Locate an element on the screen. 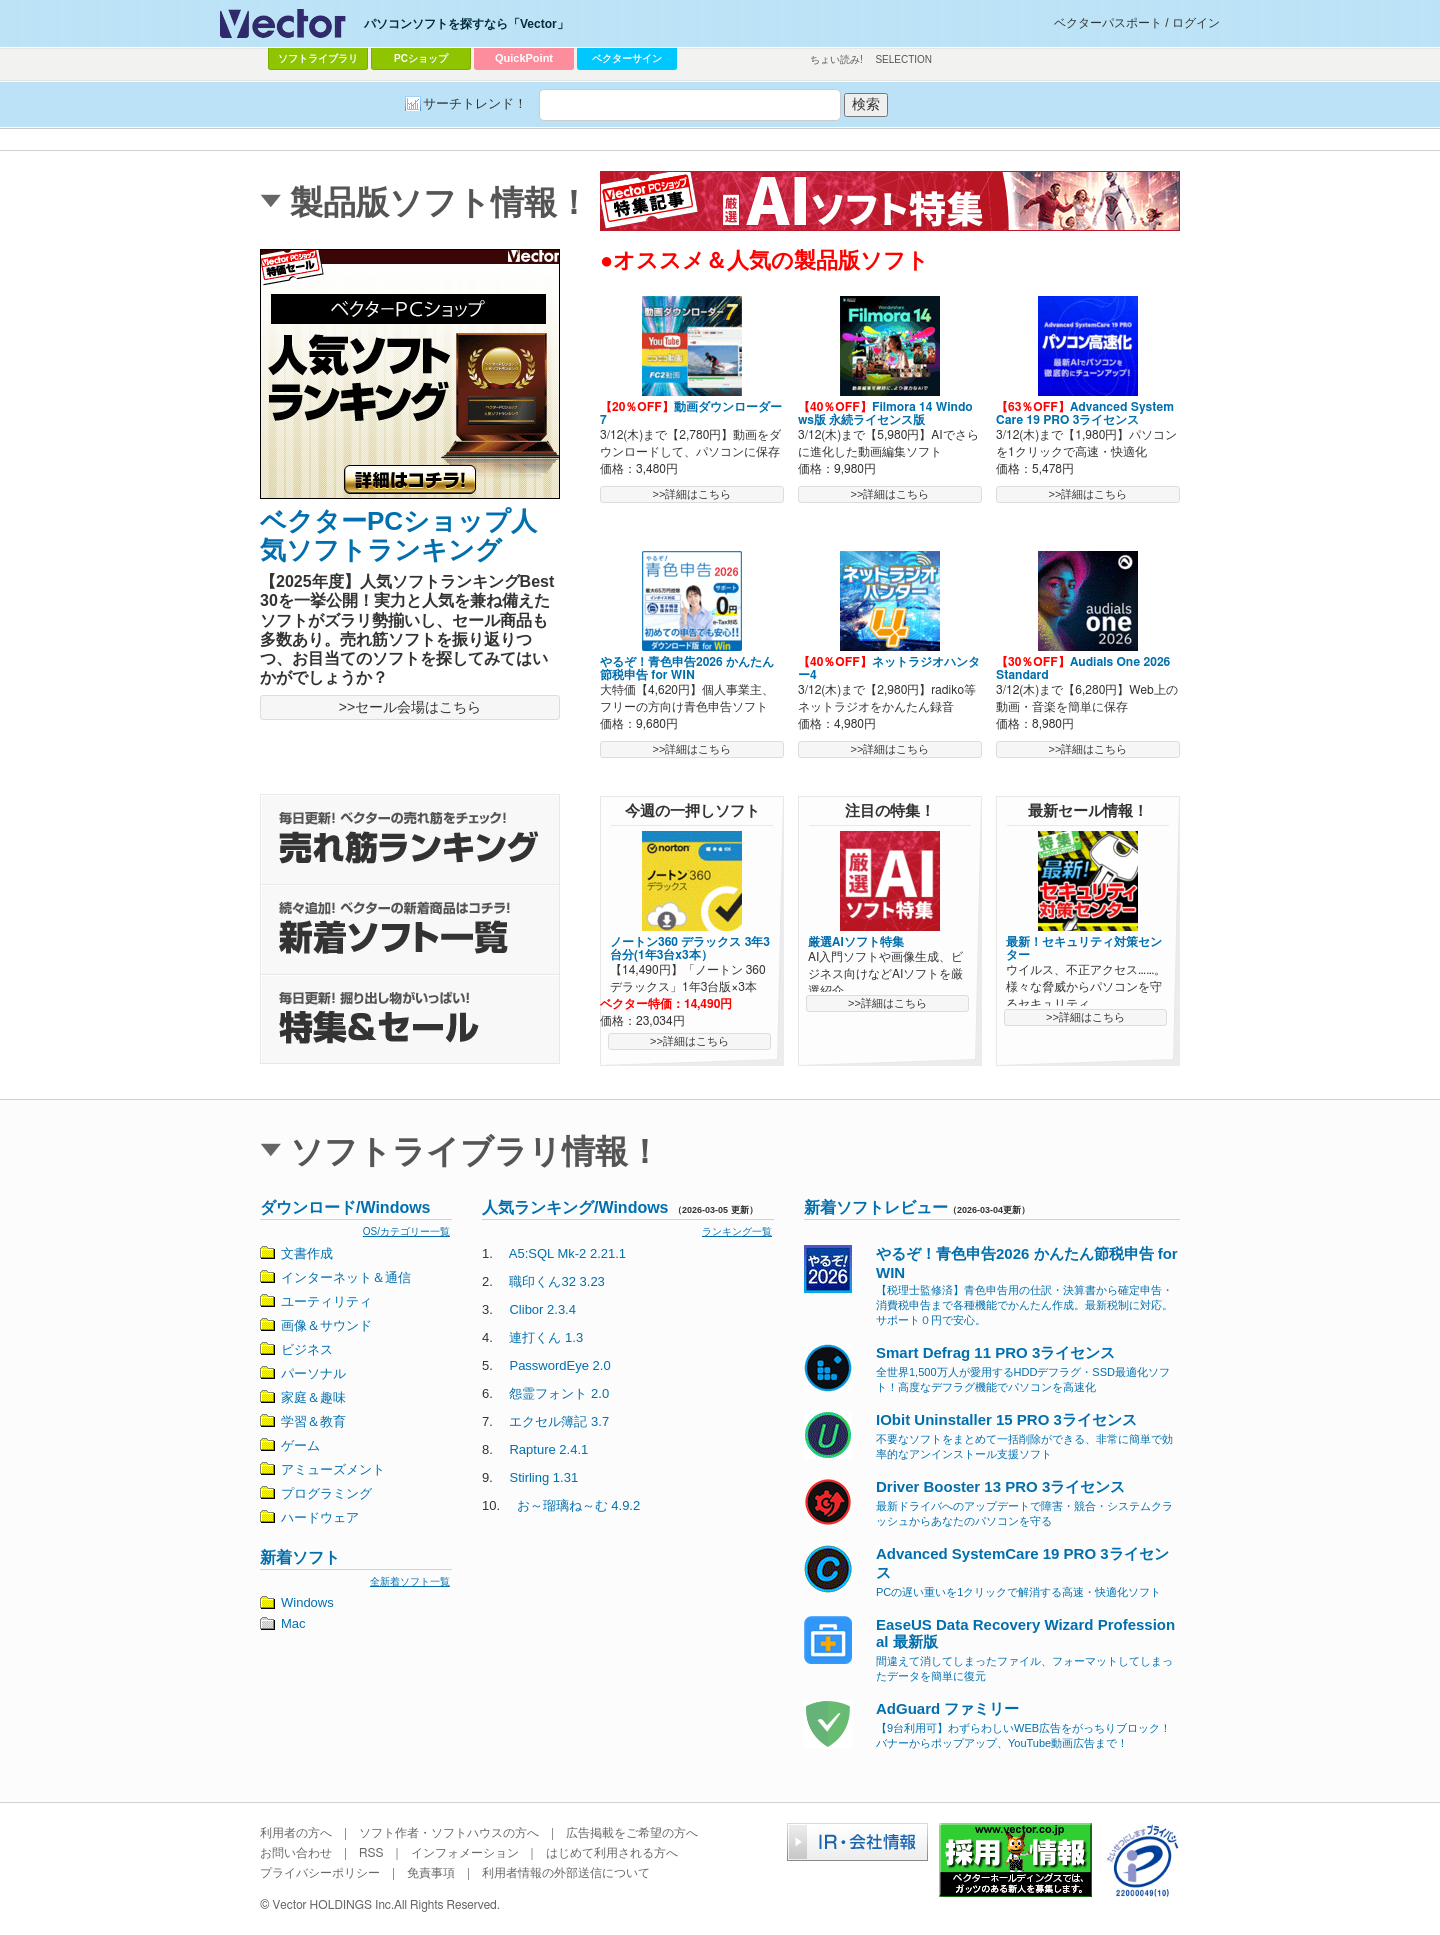 This screenshot has width=1440, height=1935. お問い合わせ is located at coordinates (296, 1853).